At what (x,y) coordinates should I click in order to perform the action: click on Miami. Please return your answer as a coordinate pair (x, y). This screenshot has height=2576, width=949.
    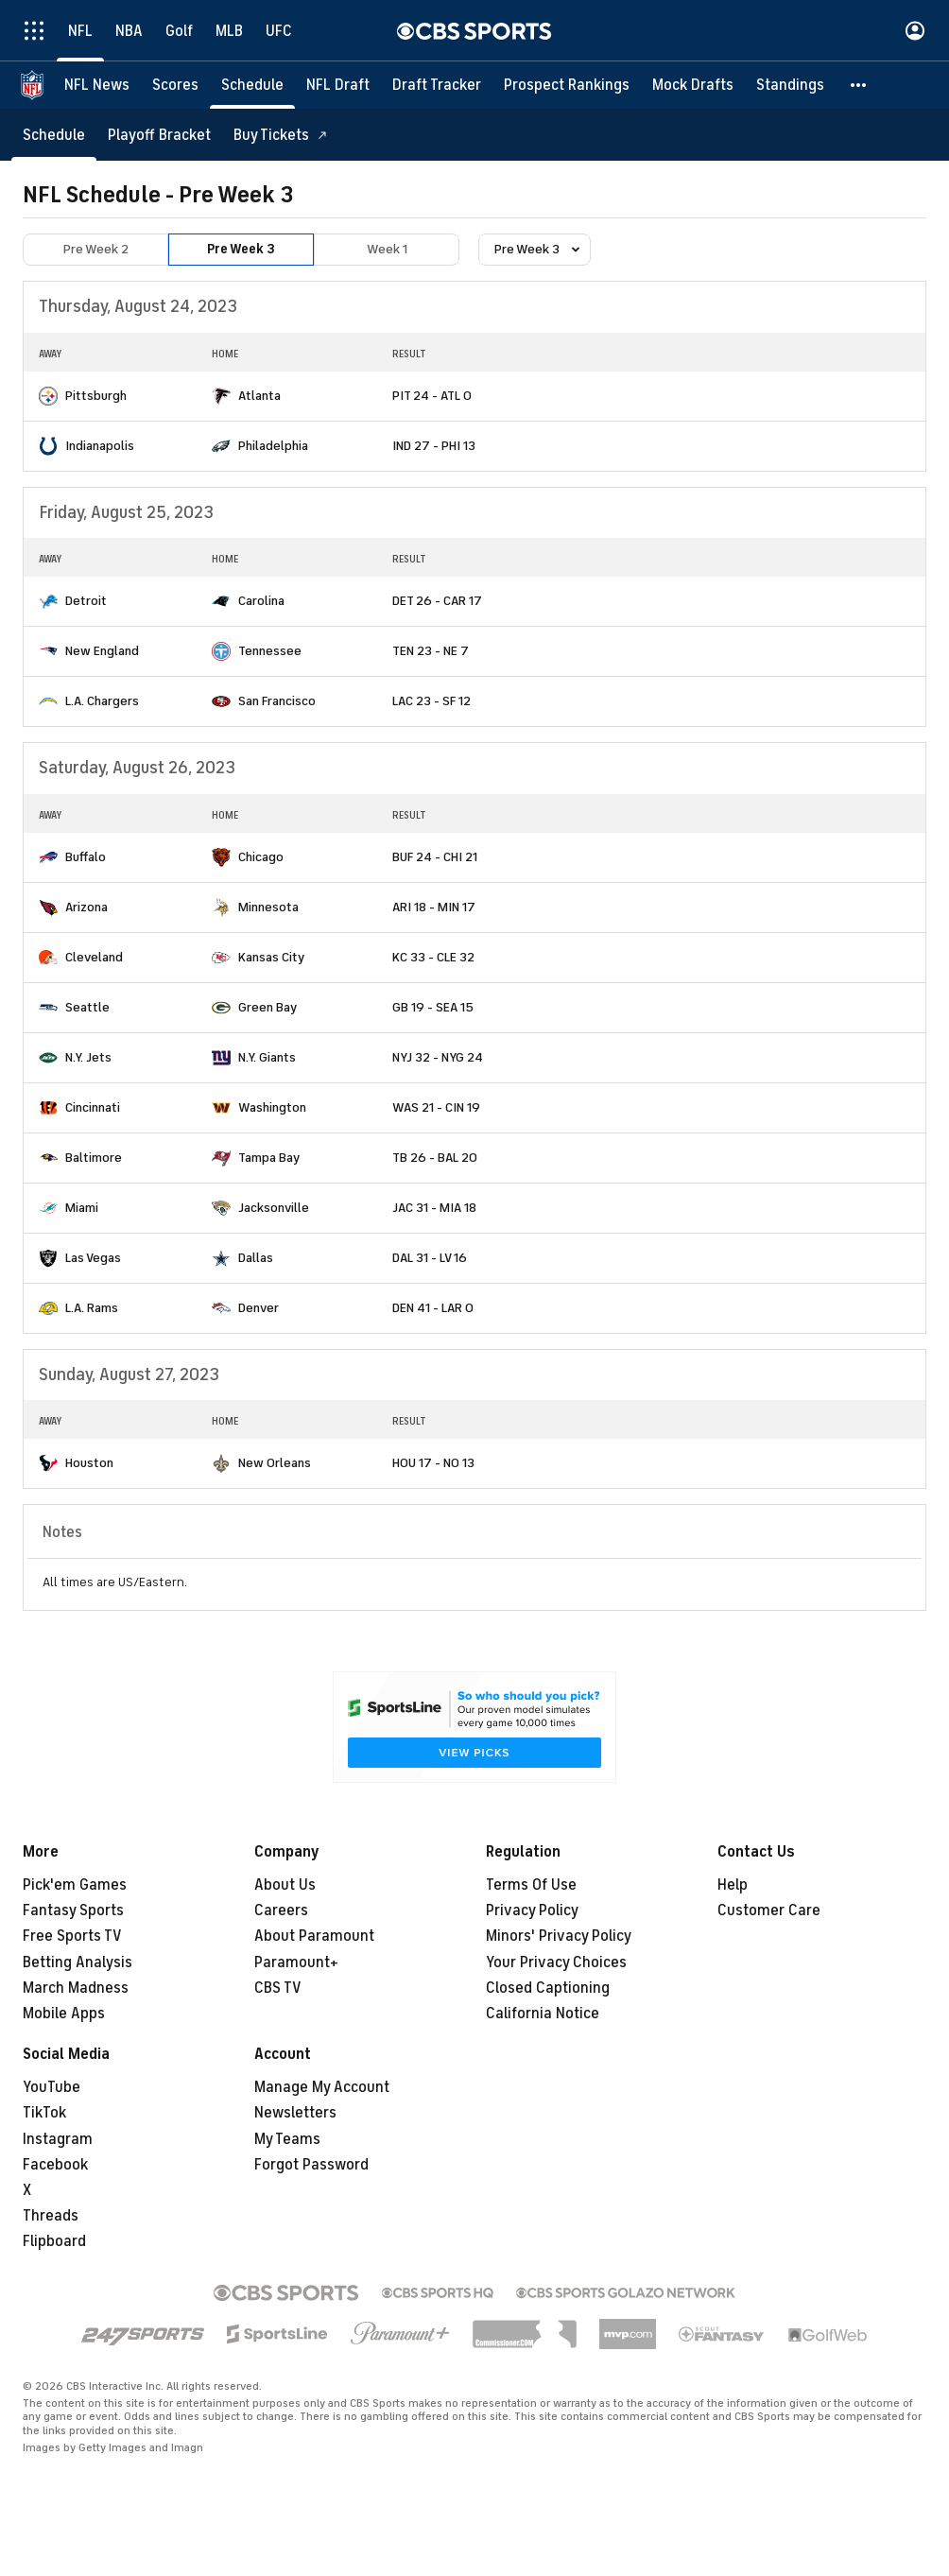
    Looking at the image, I should click on (81, 1208).